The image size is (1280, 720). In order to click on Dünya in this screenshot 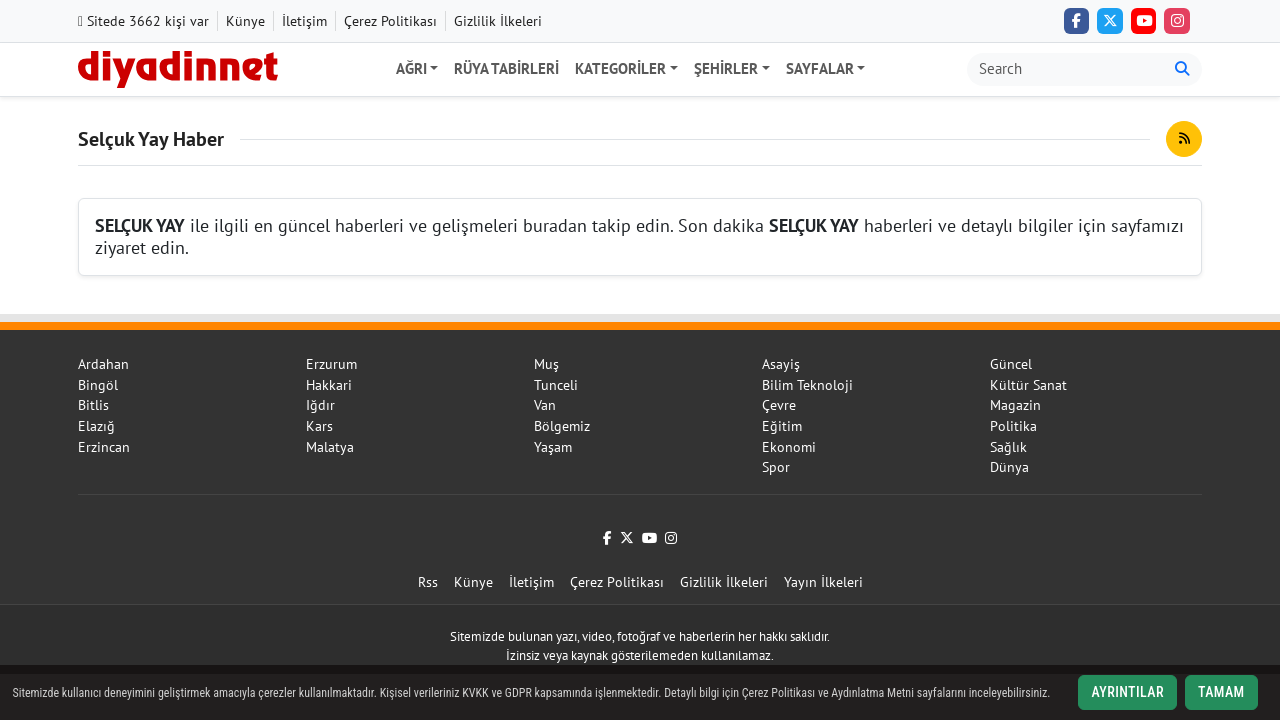, I will do `click(1009, 467)`.